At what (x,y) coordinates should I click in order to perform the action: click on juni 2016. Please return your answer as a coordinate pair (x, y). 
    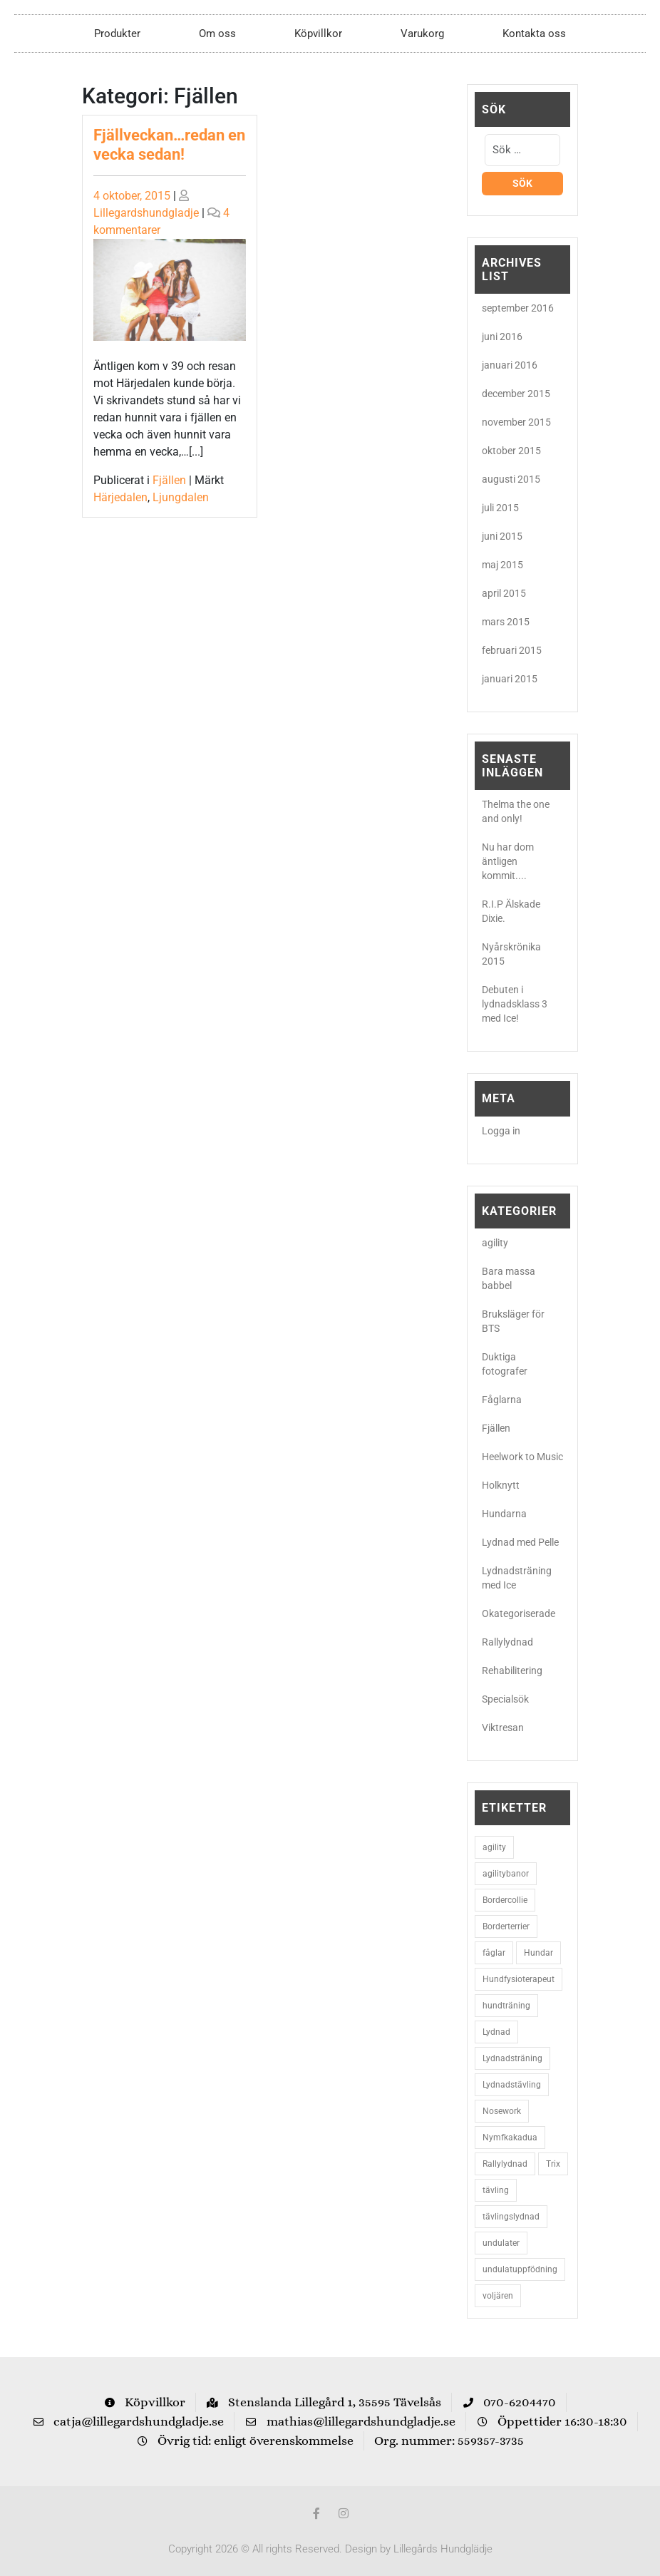
    Looking at the image, I should click on (502, 336).